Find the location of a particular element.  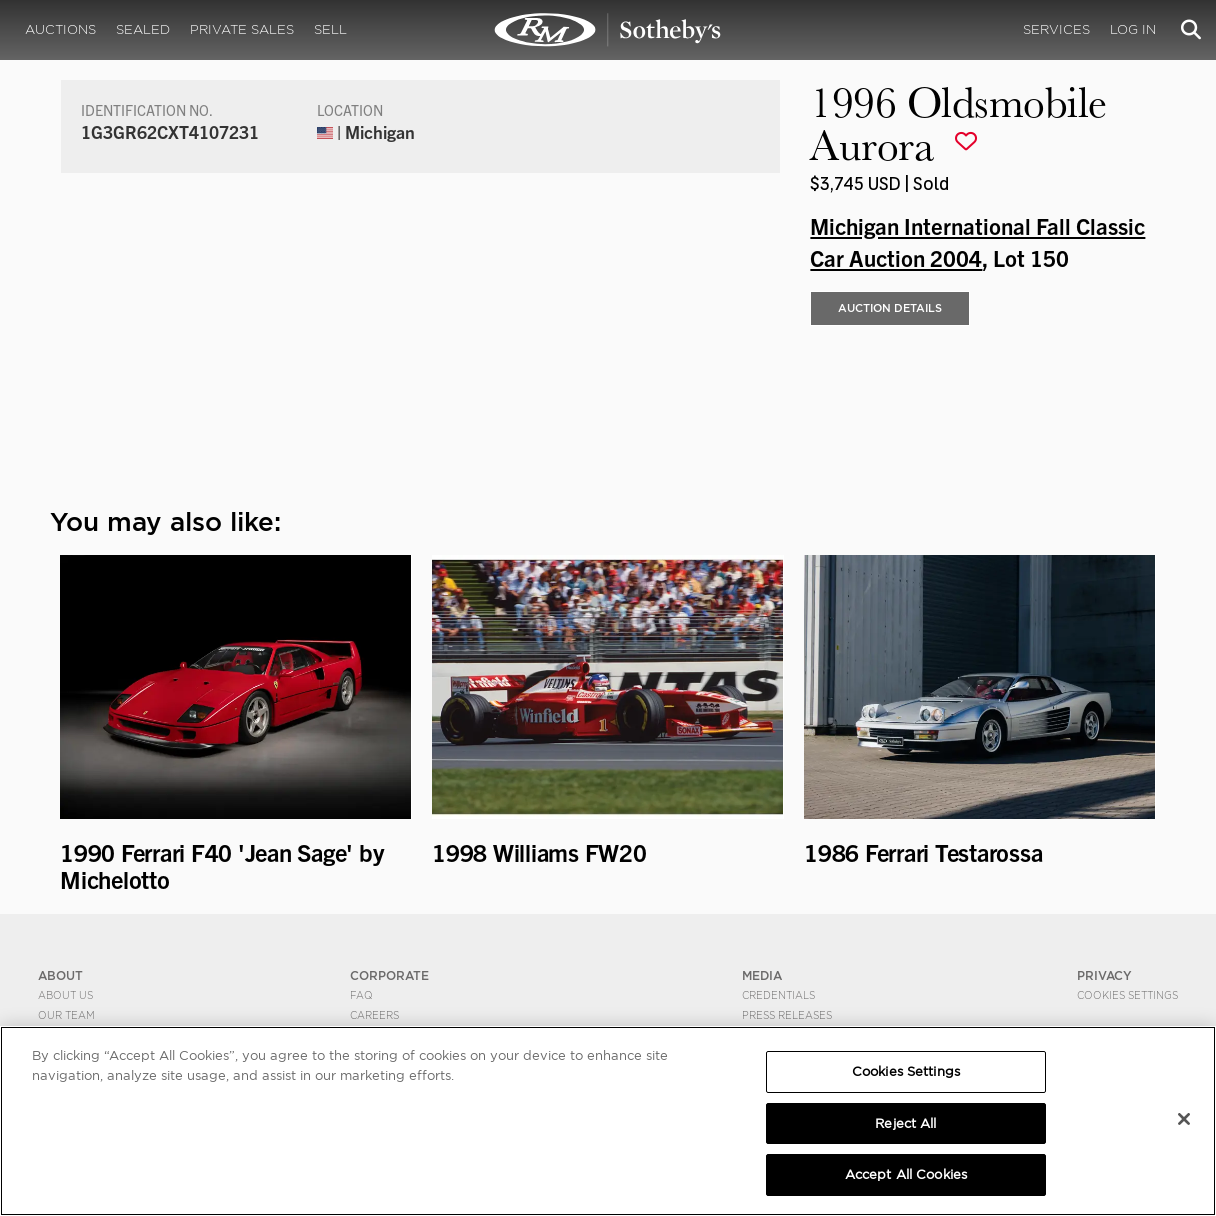

Services is located at coordinates (1056, 29).